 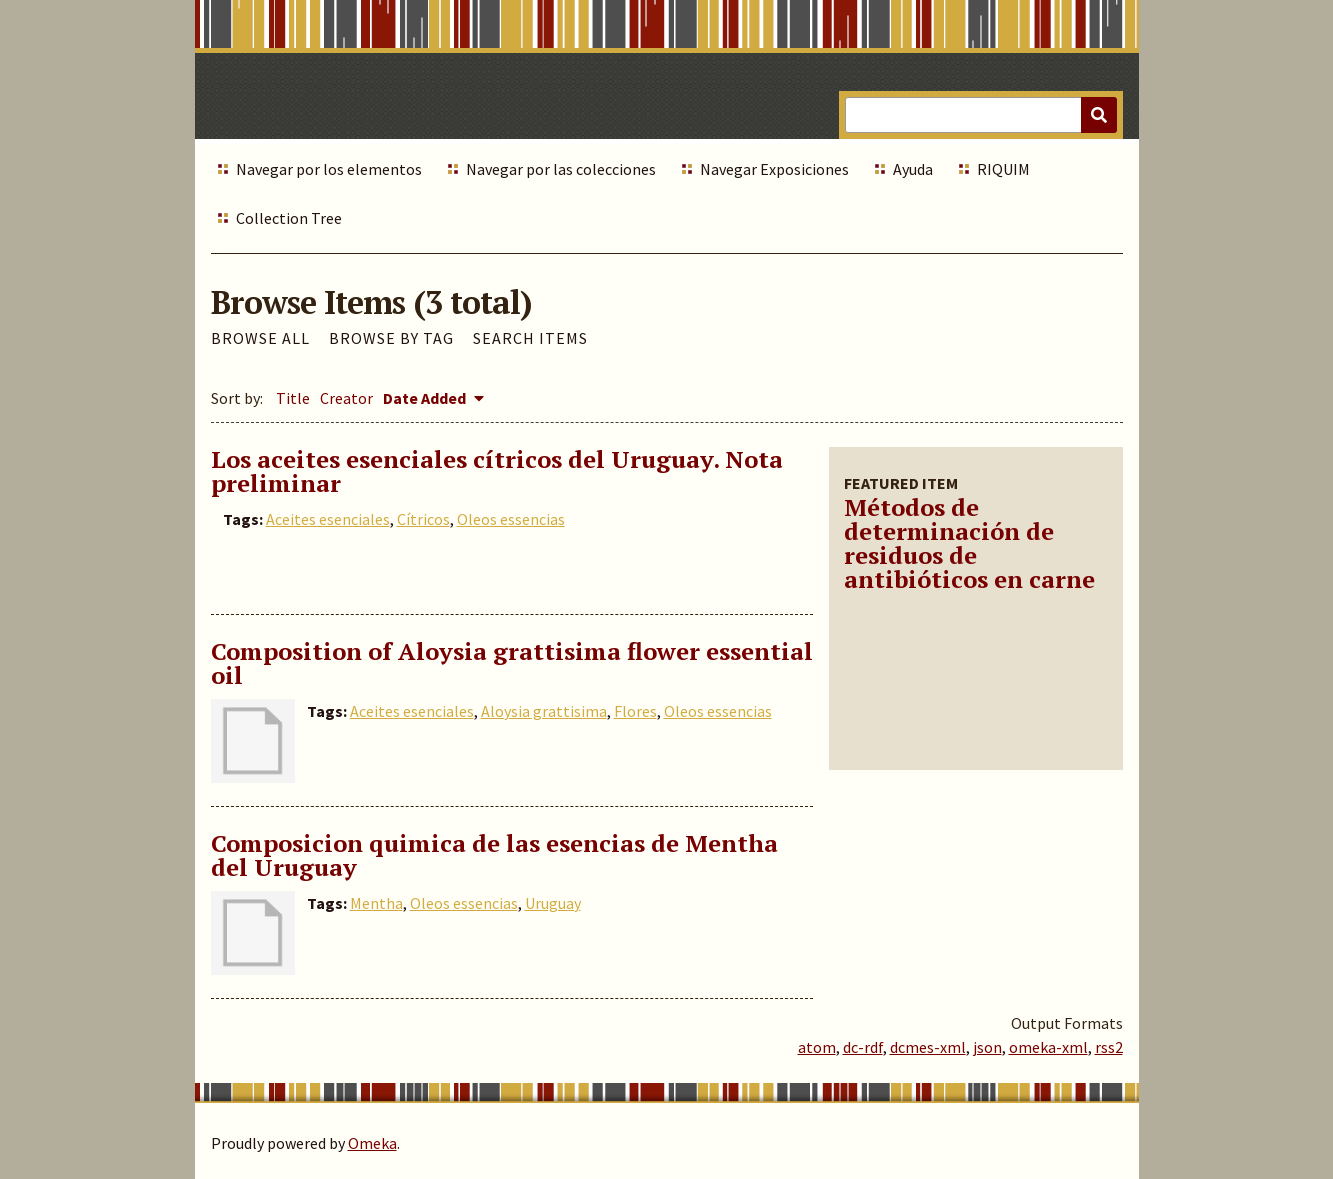 I want to click on Flores, so click(x=635, y=711).